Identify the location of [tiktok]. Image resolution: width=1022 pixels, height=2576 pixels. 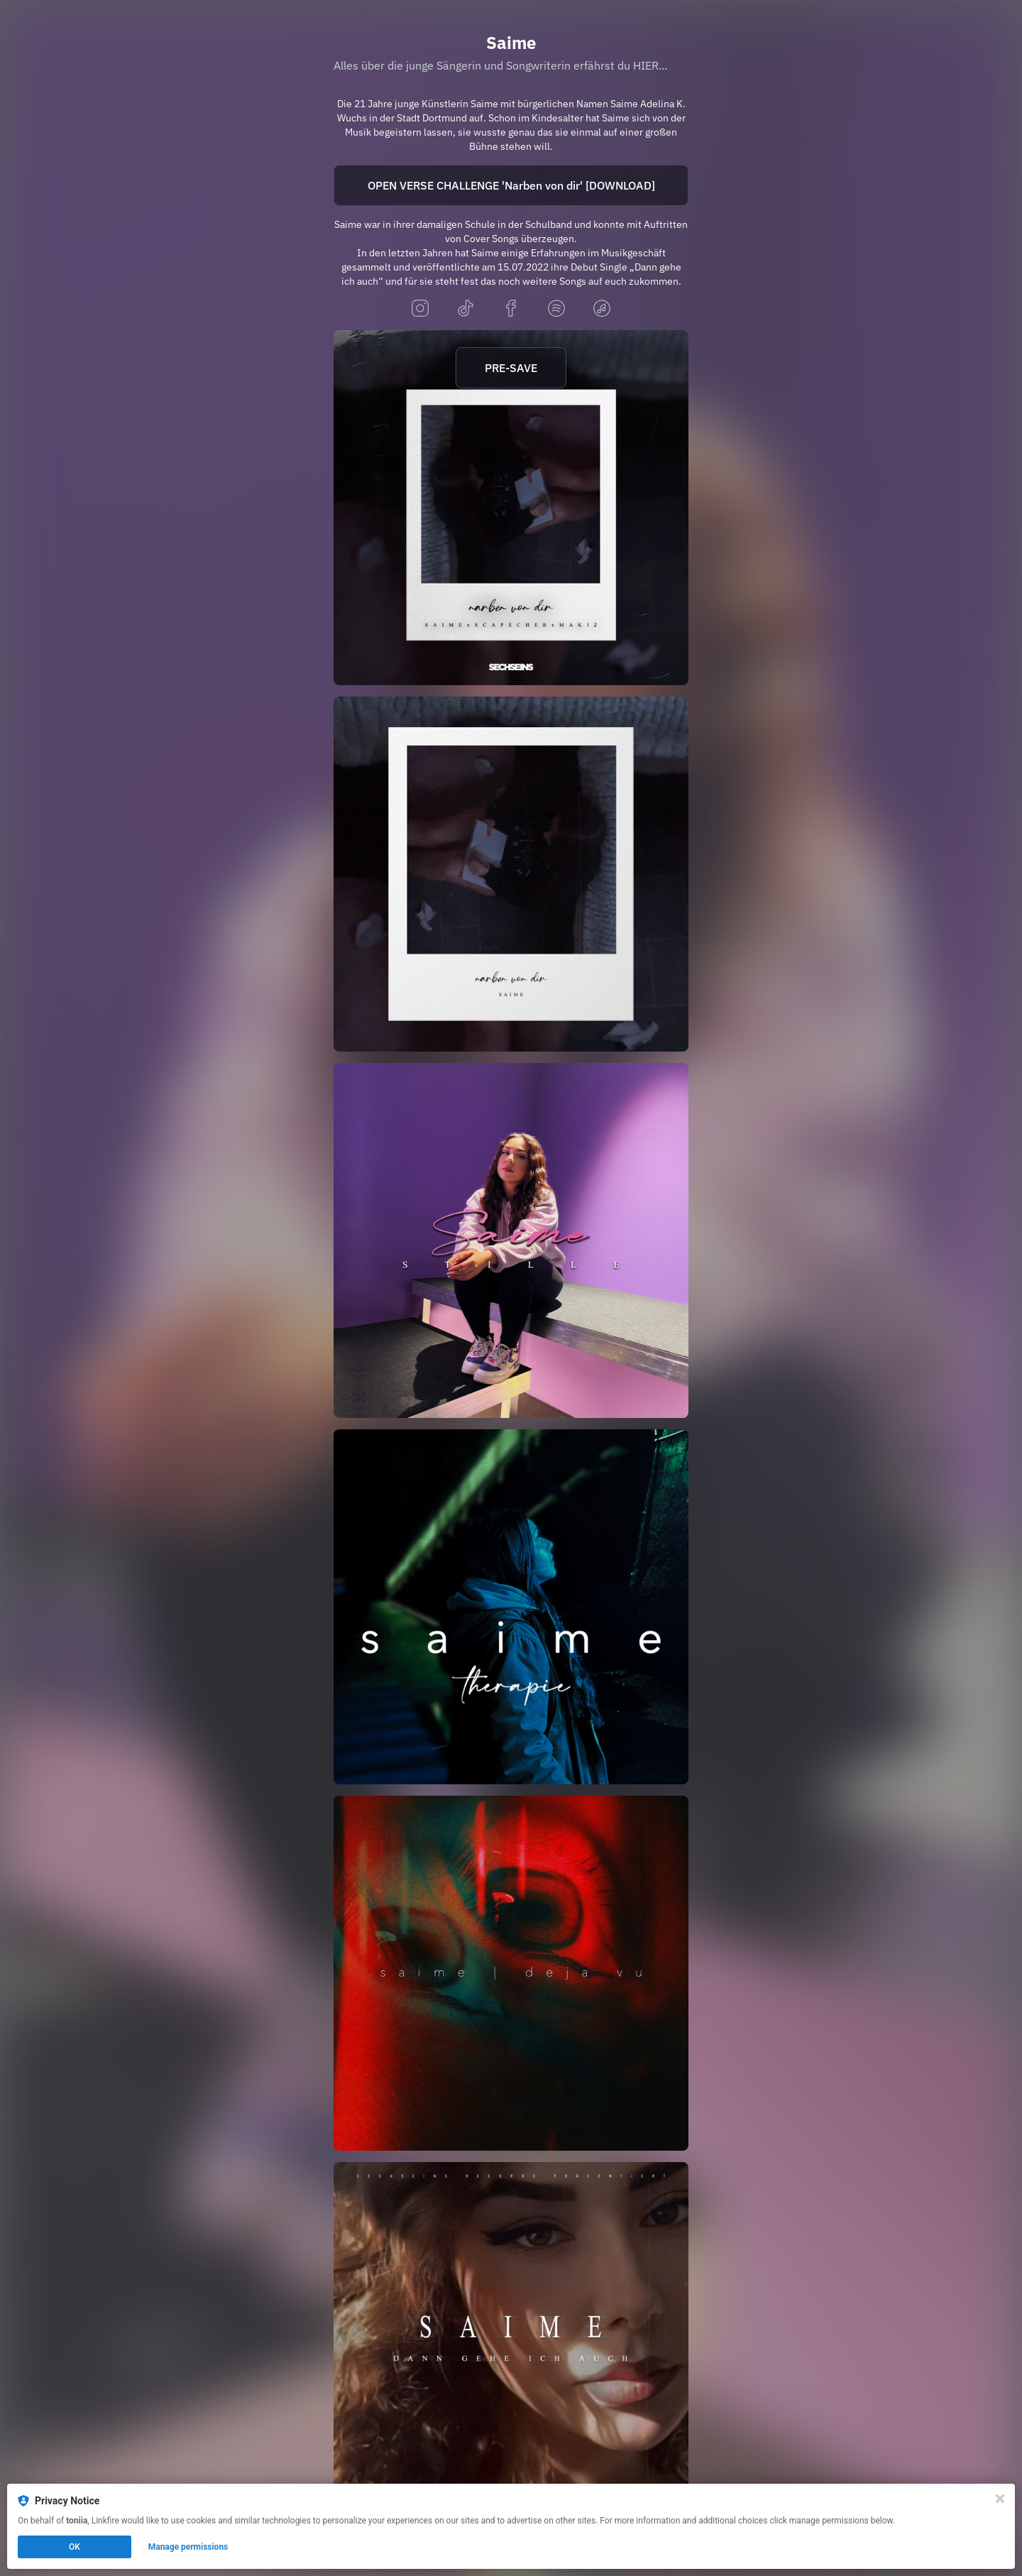
(465, 309).